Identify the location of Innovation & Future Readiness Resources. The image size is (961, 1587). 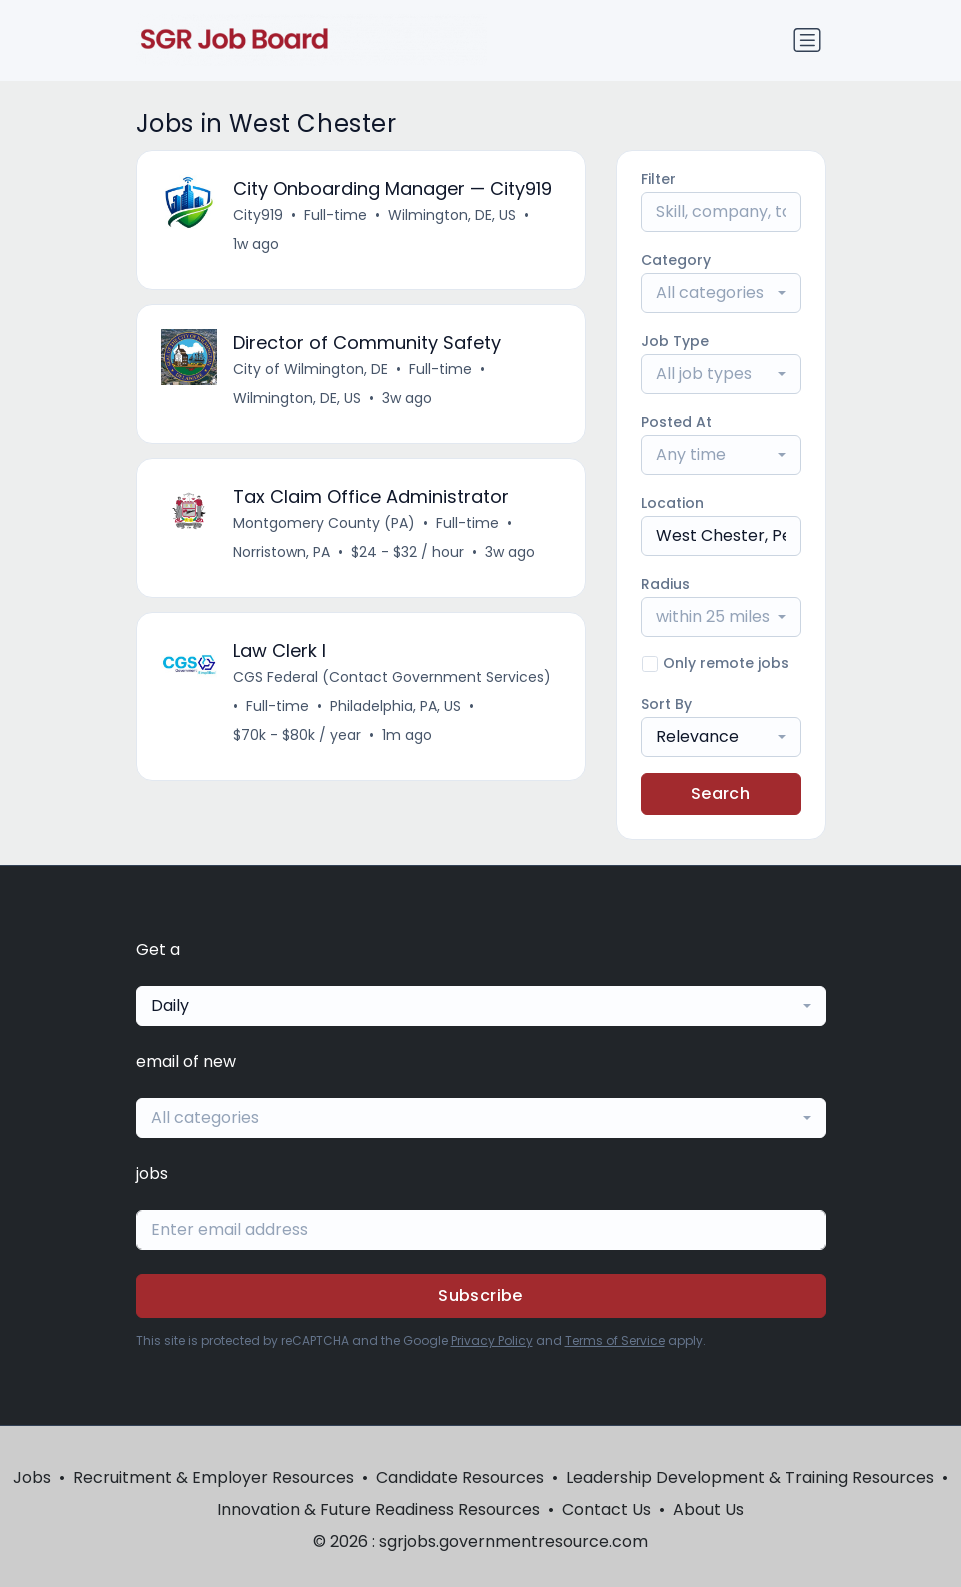
(378, 1509).